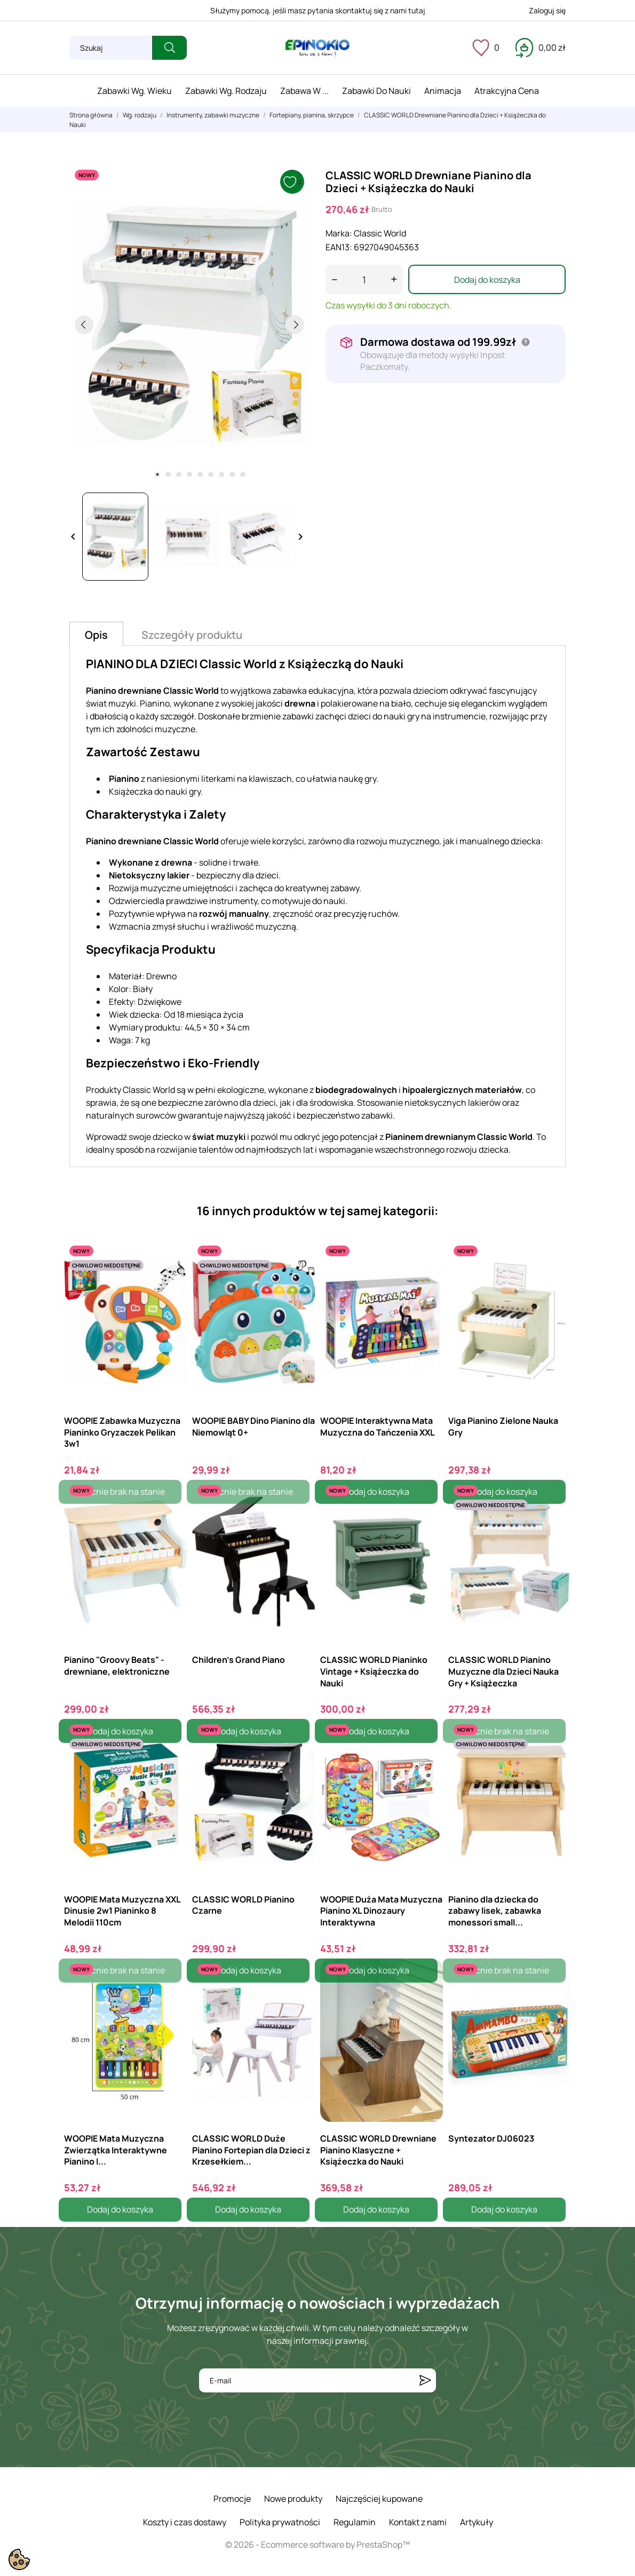 The height and width of the screenshot is (2576, 635). What do you see at coordinates (380, 233) in the screenshot?
I see `Classic World` at bounding box center [380, 233].